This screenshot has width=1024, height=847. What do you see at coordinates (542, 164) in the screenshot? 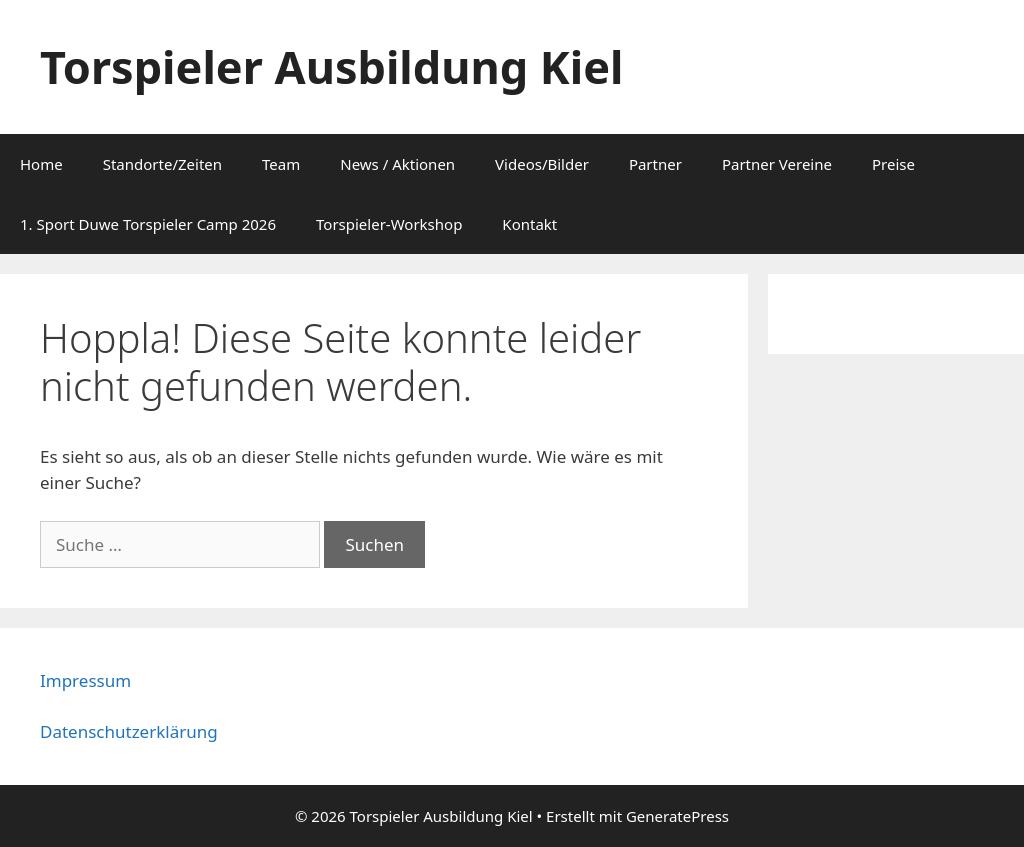
I see `Videos/Bilder` at bounding box center [542, 164].